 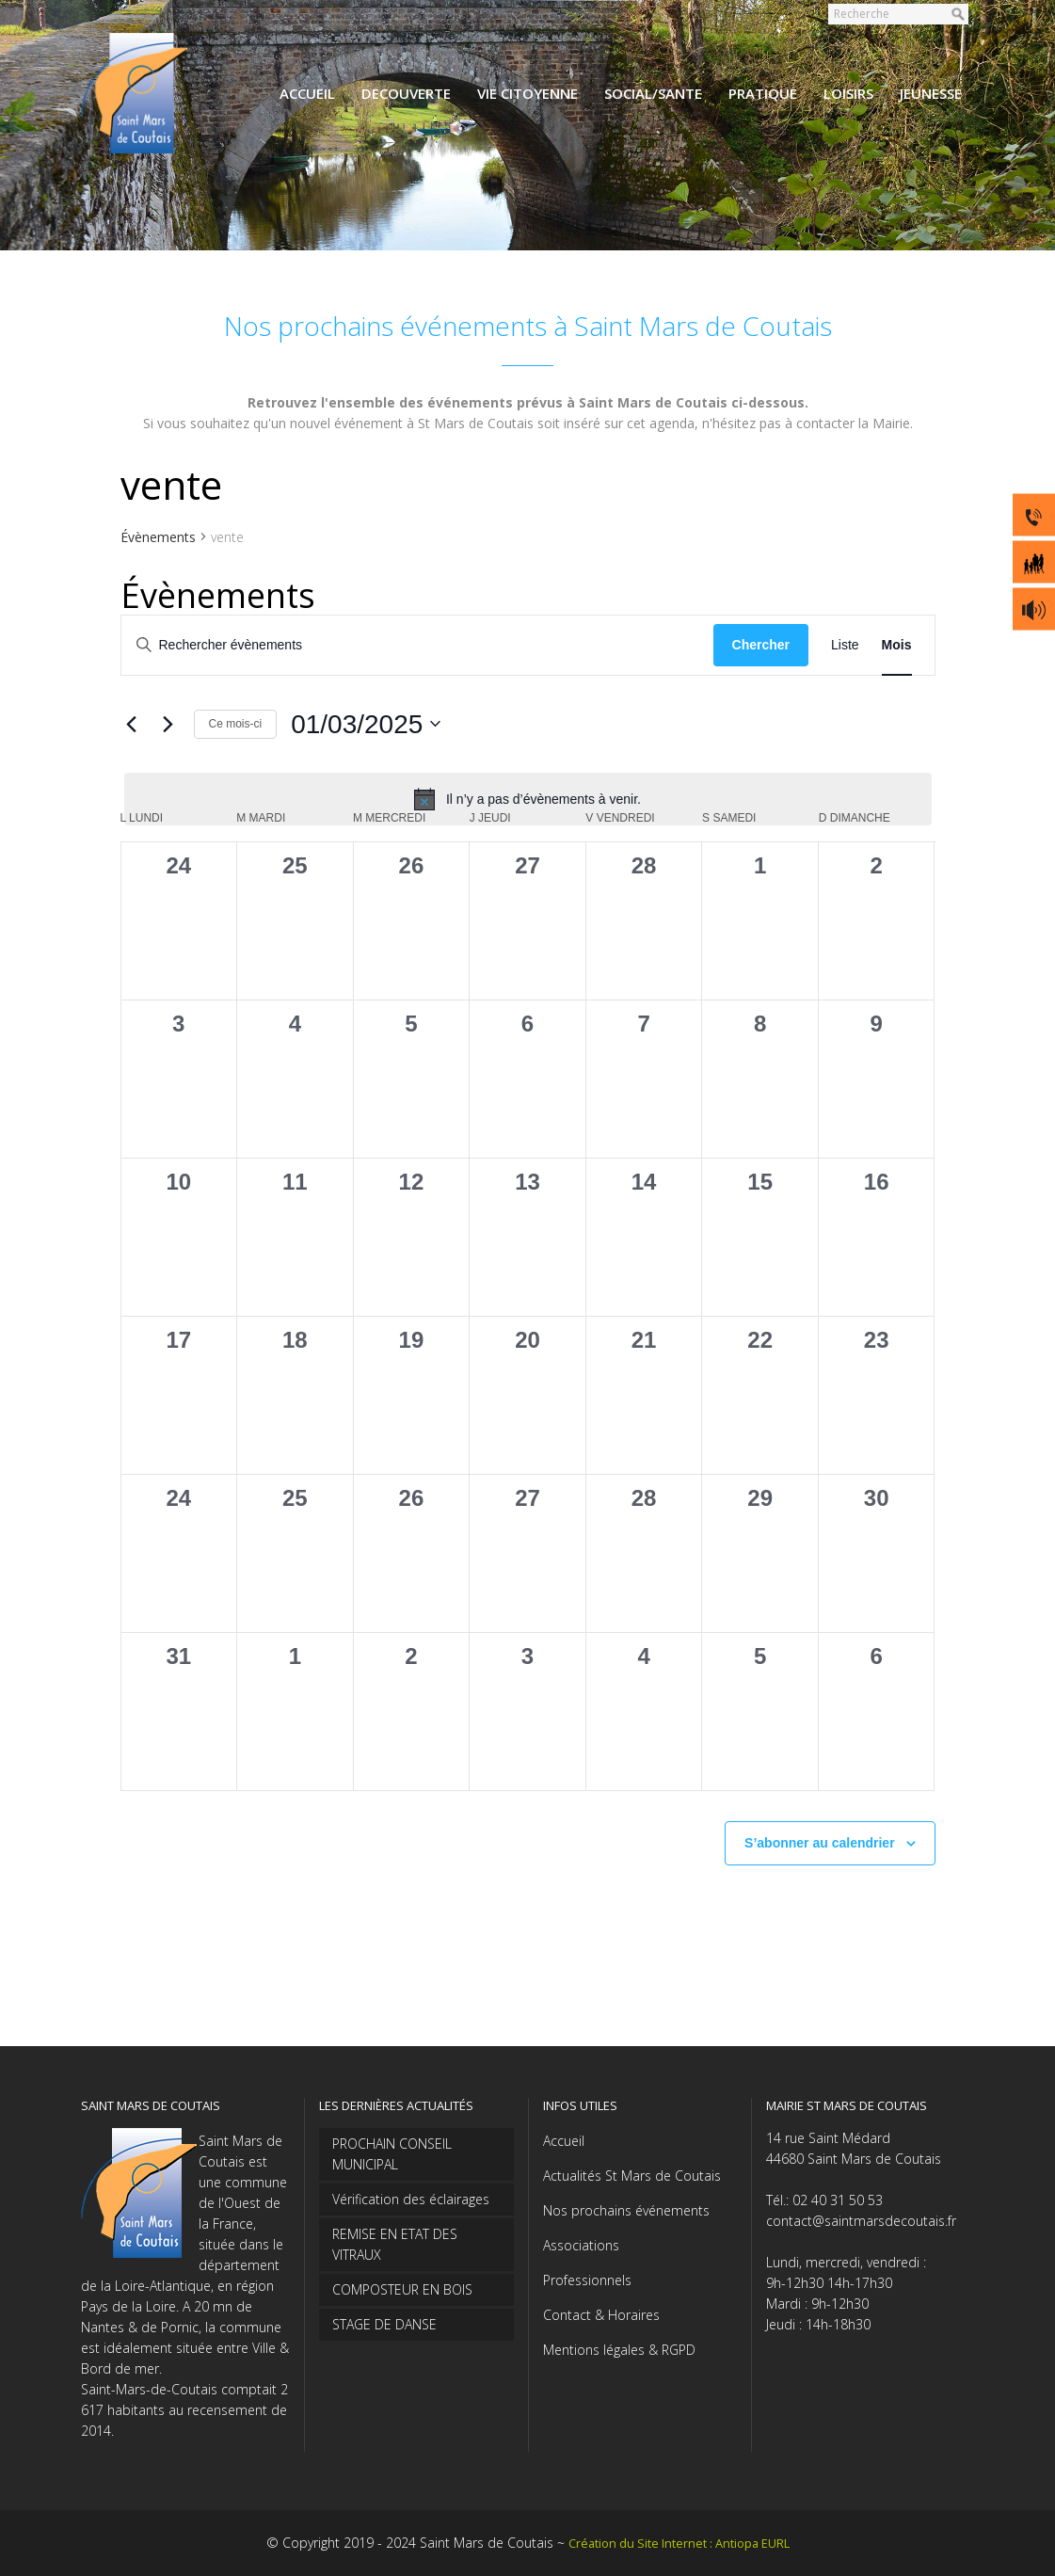 What do you see at coordinates (819, 1842) in the screenshot?
I see `S’abonner au calendrier` at bounding box center [819, 1842].